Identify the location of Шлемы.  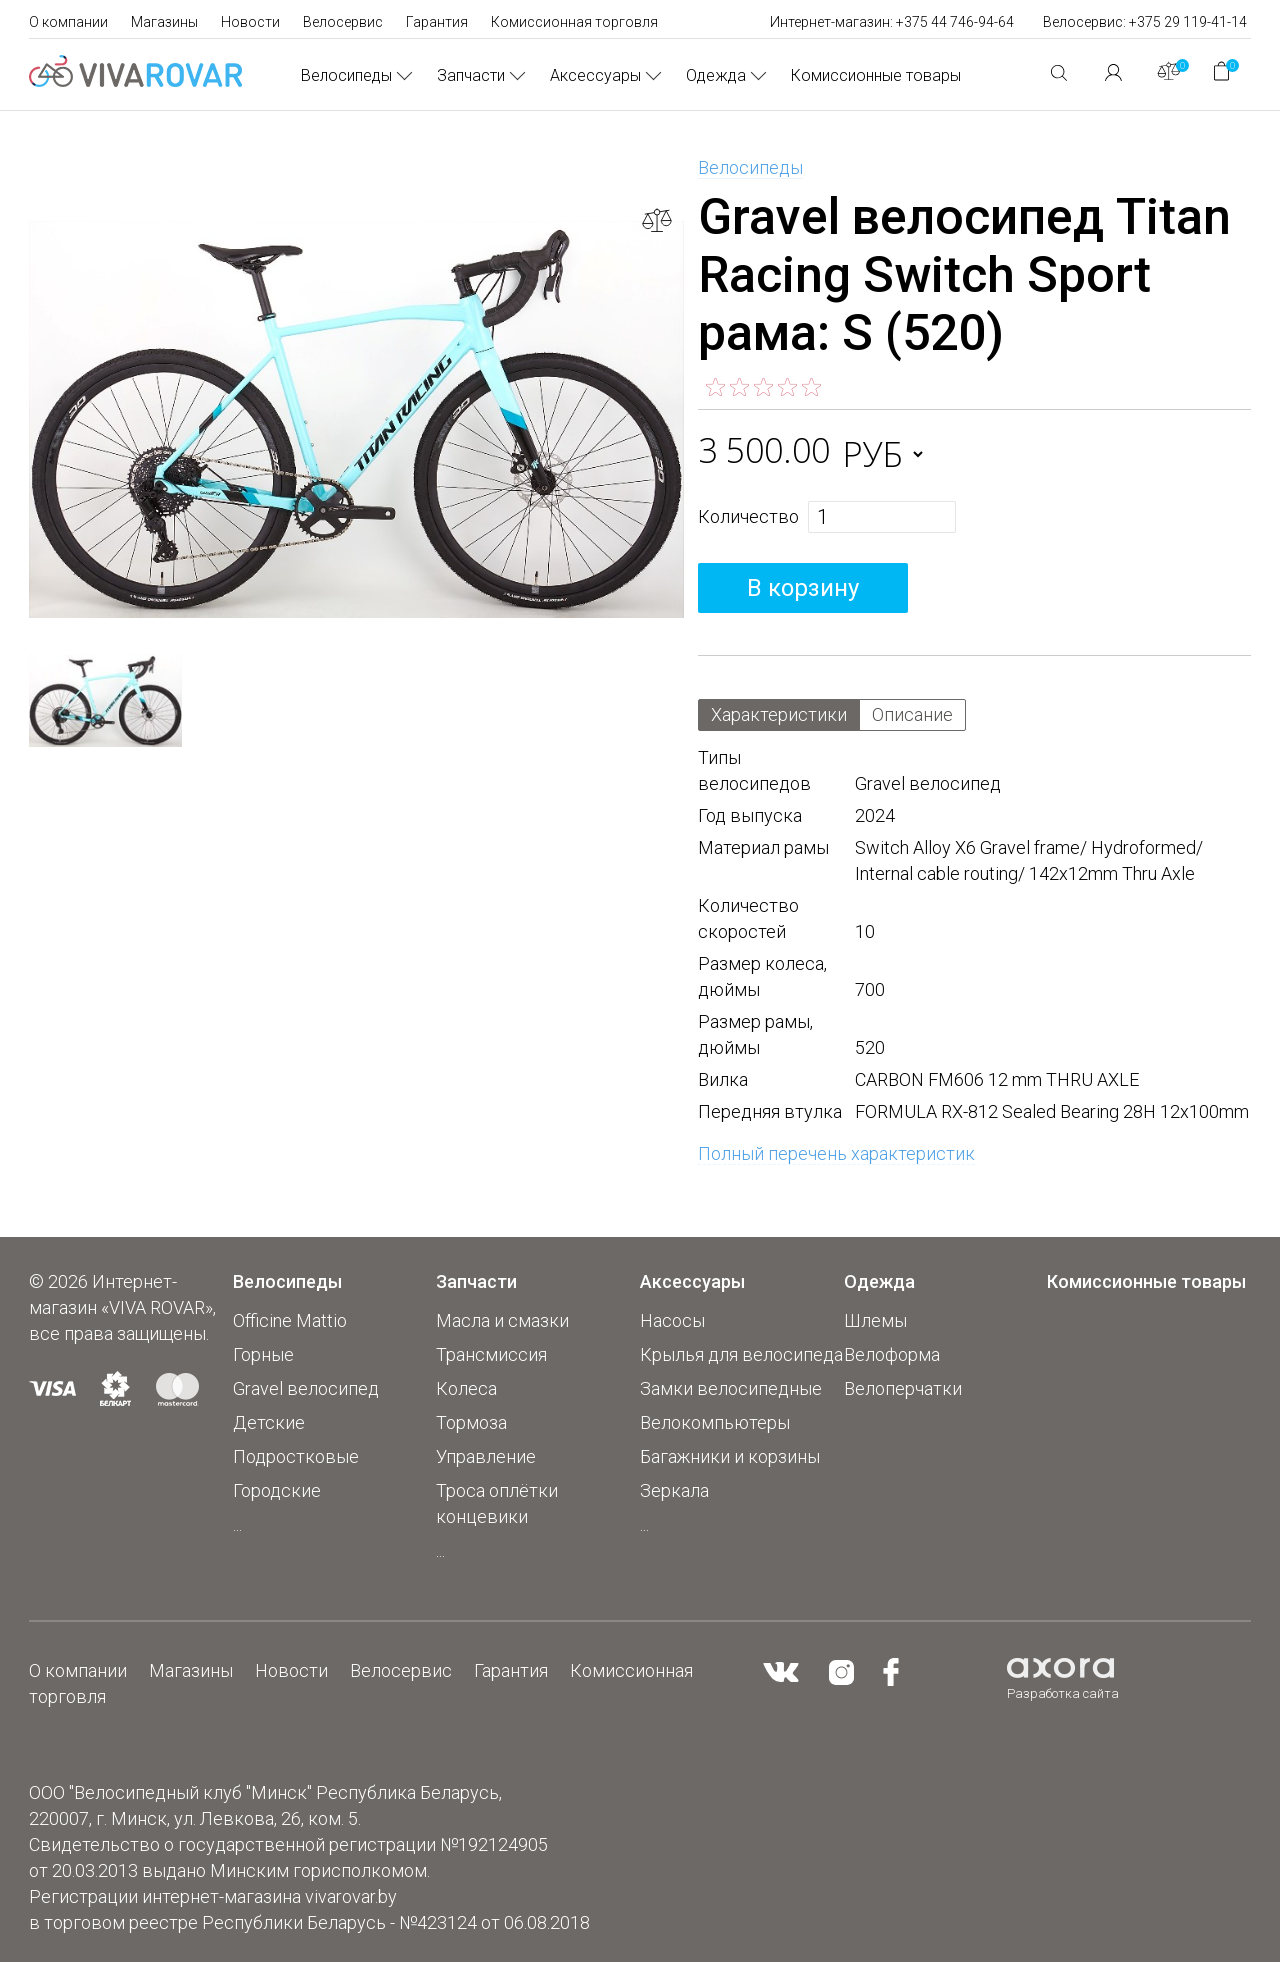
(875, 1320).